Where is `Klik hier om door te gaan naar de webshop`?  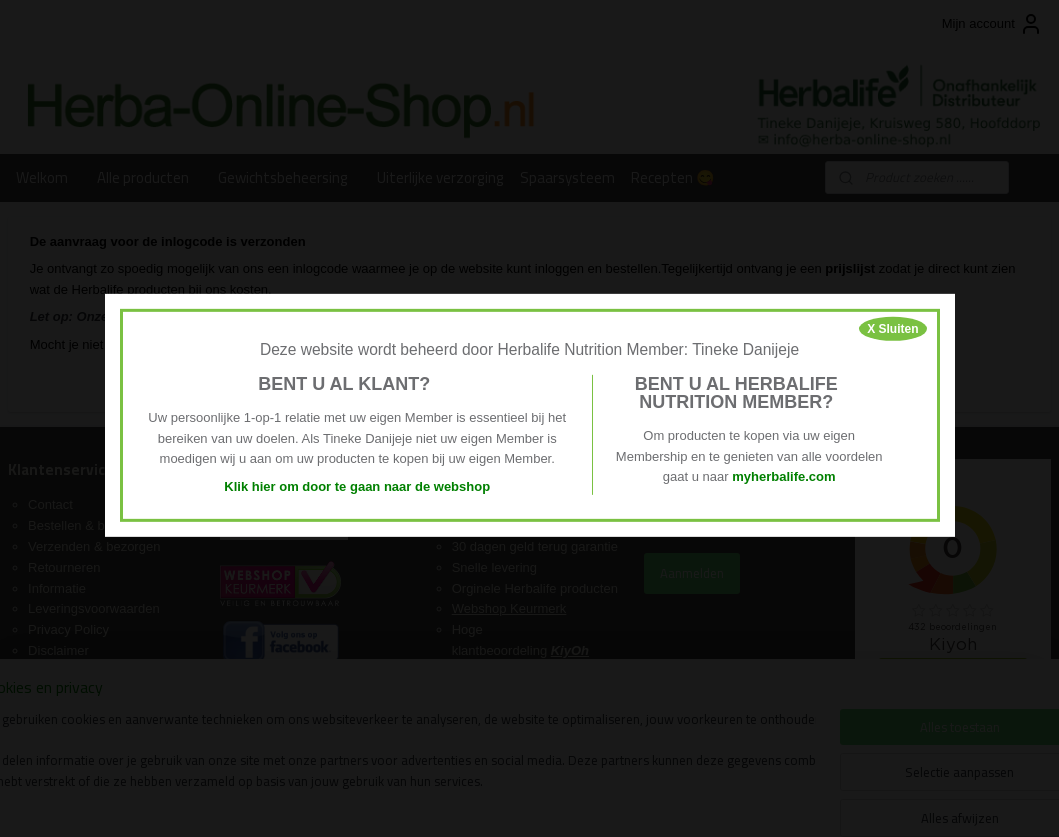 Klik hier om door te gaan naar de webshop is located at coordinates (357, 486).